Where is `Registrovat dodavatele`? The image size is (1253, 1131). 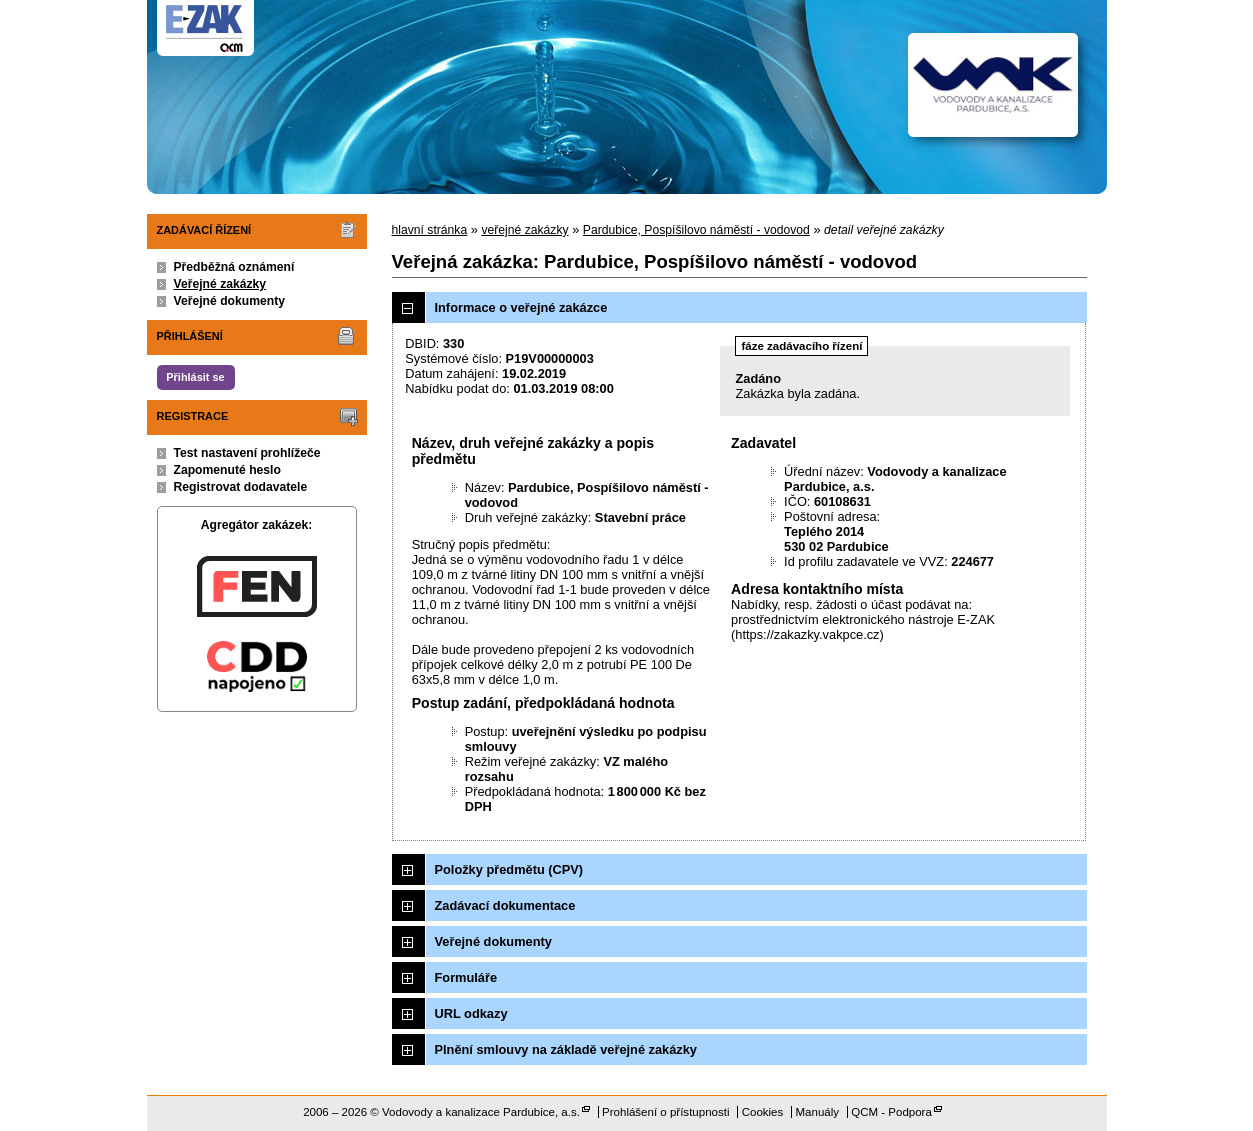
Registrovat dodavatele is located at coordinates (241, 487).